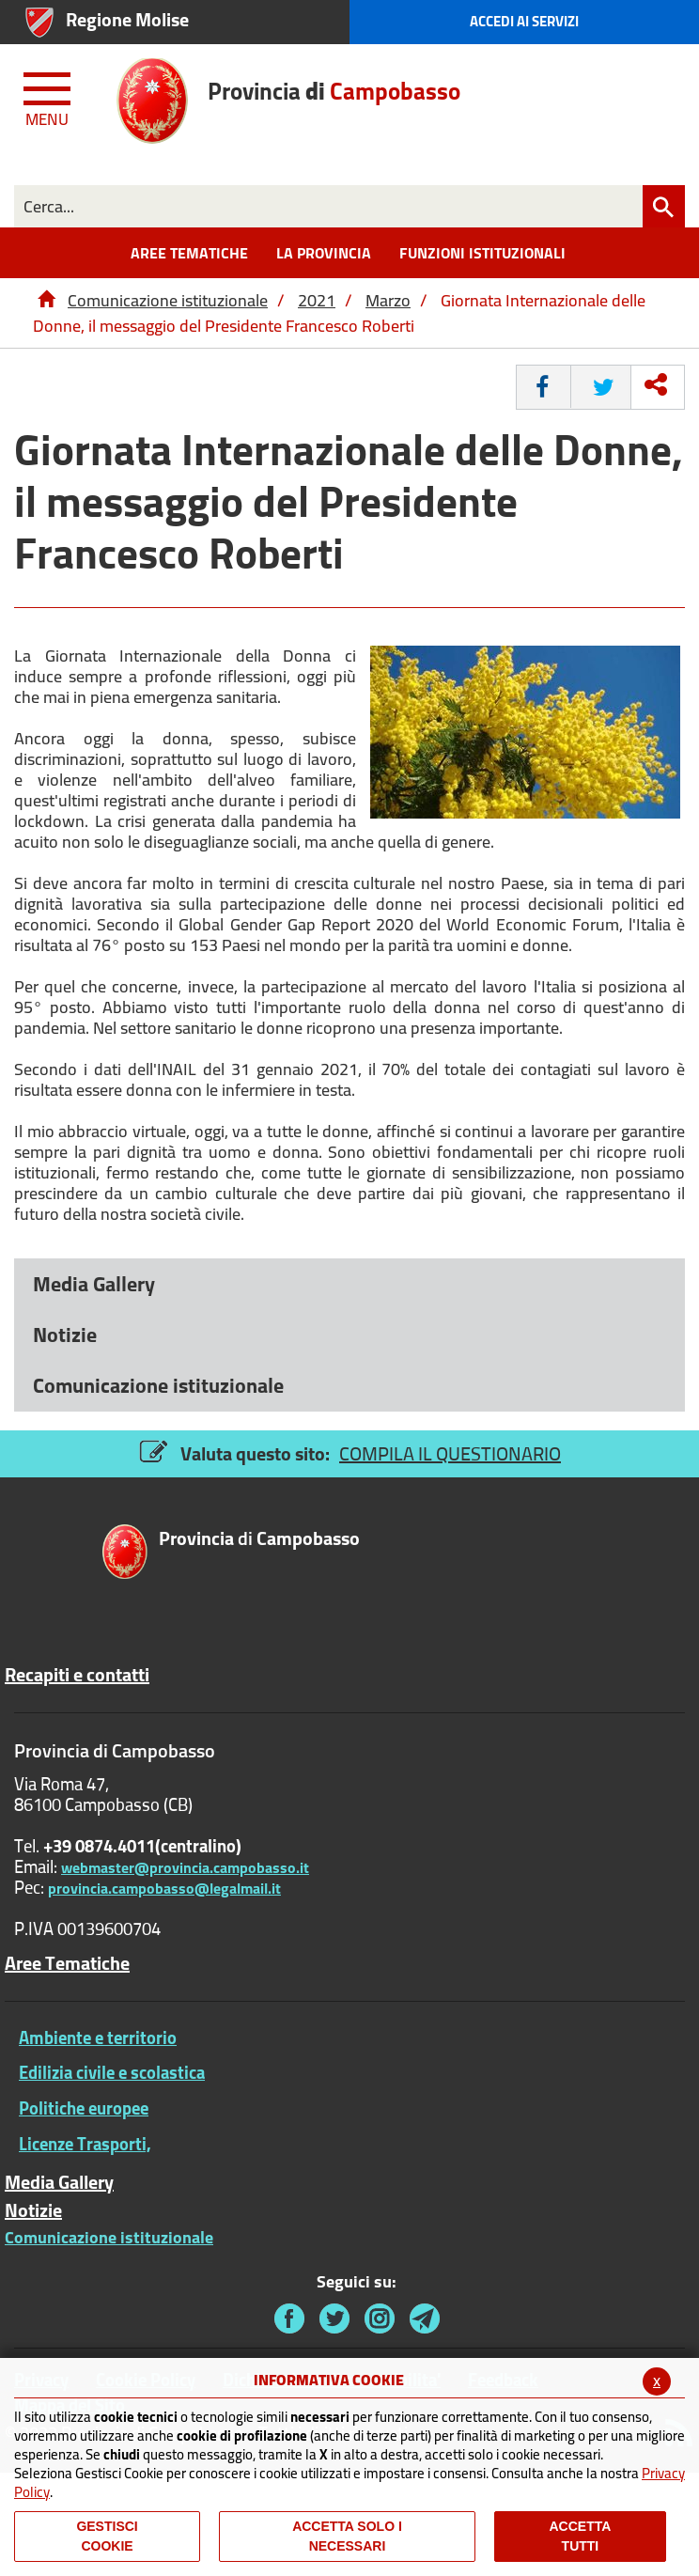 This screenshot has height=2576, width=699. Describe the element at coordinates (164, 1888) in the screenshot. I see `provincia.campobasso@legalmail.it` at that location.